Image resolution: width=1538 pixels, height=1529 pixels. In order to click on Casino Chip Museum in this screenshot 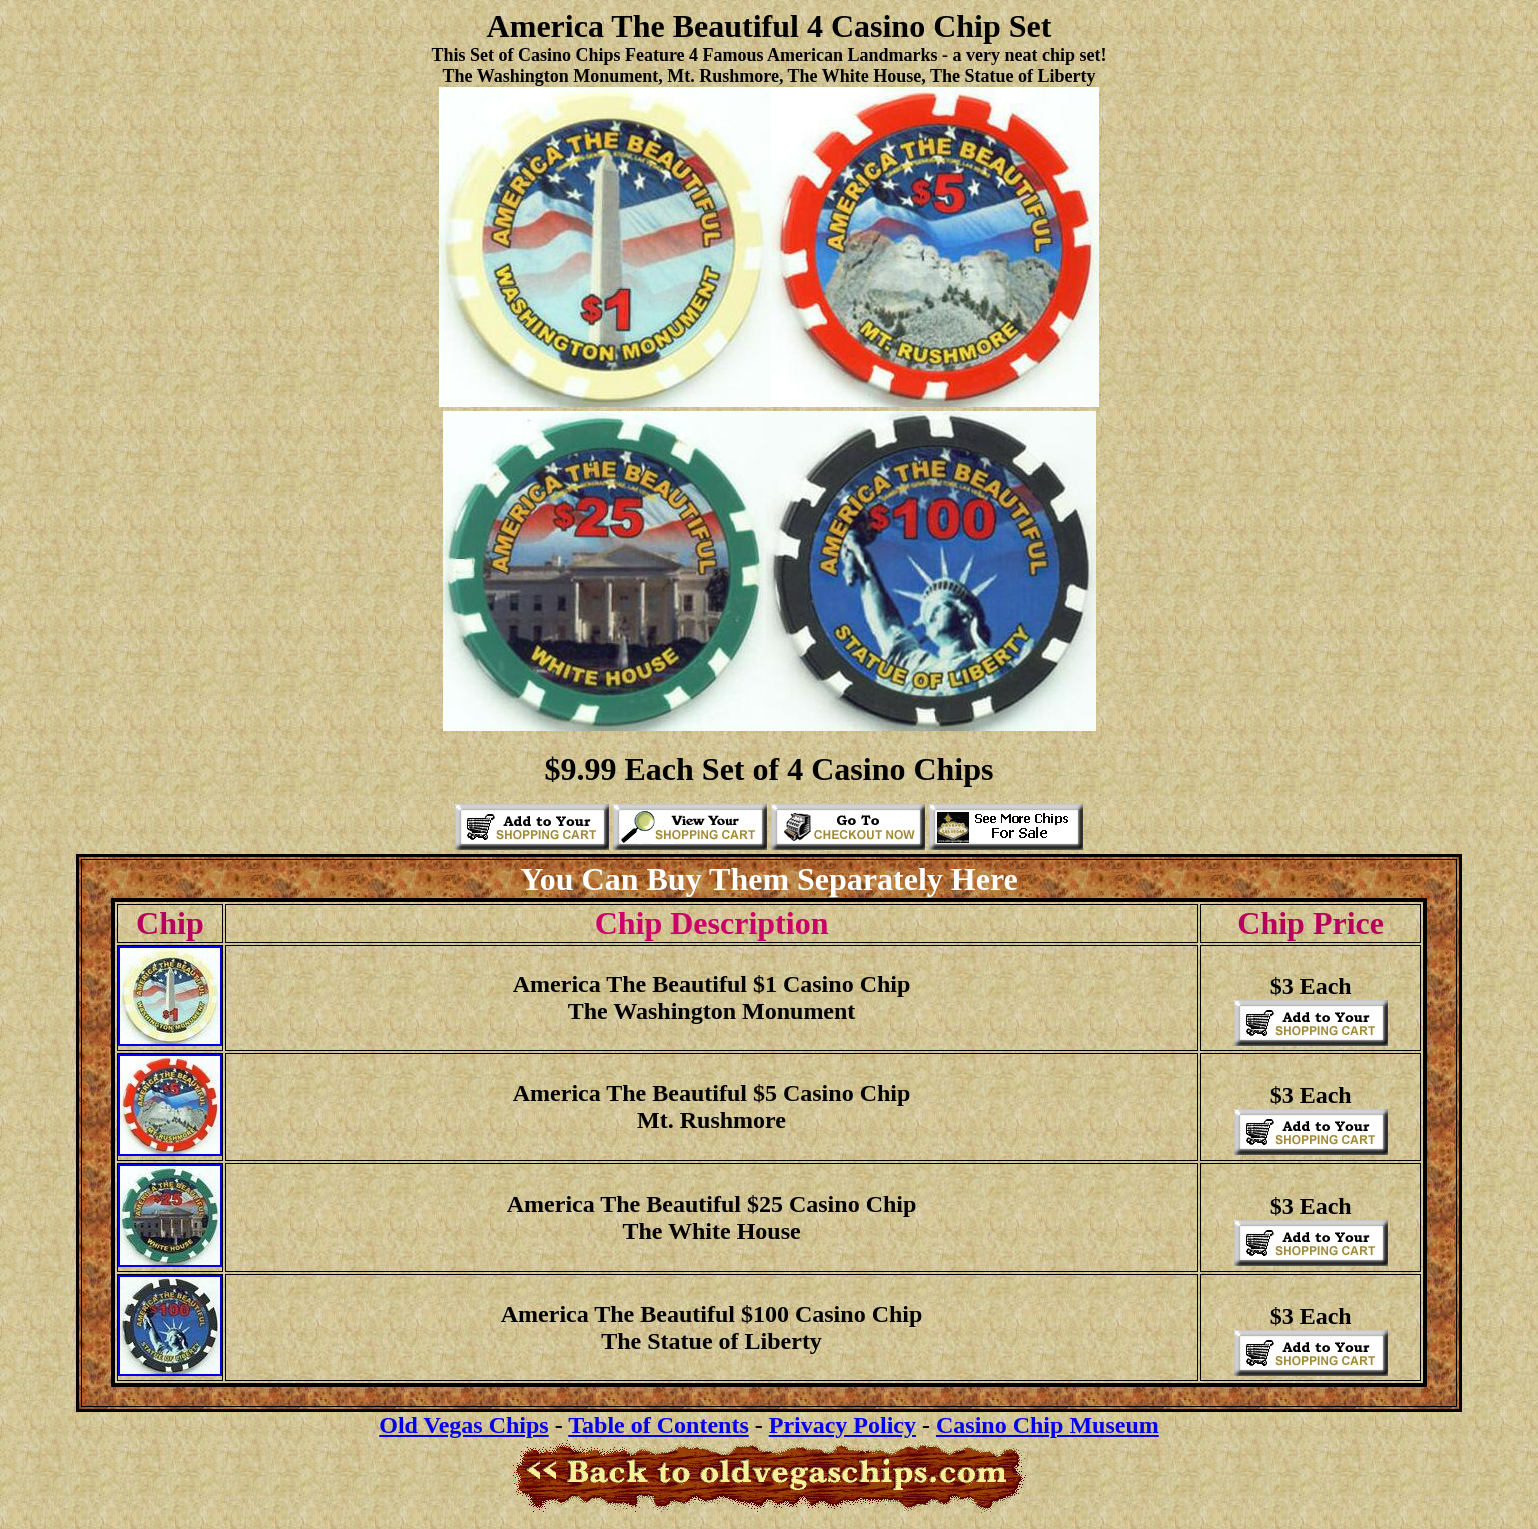, I will do `click(1047, 1425)`.